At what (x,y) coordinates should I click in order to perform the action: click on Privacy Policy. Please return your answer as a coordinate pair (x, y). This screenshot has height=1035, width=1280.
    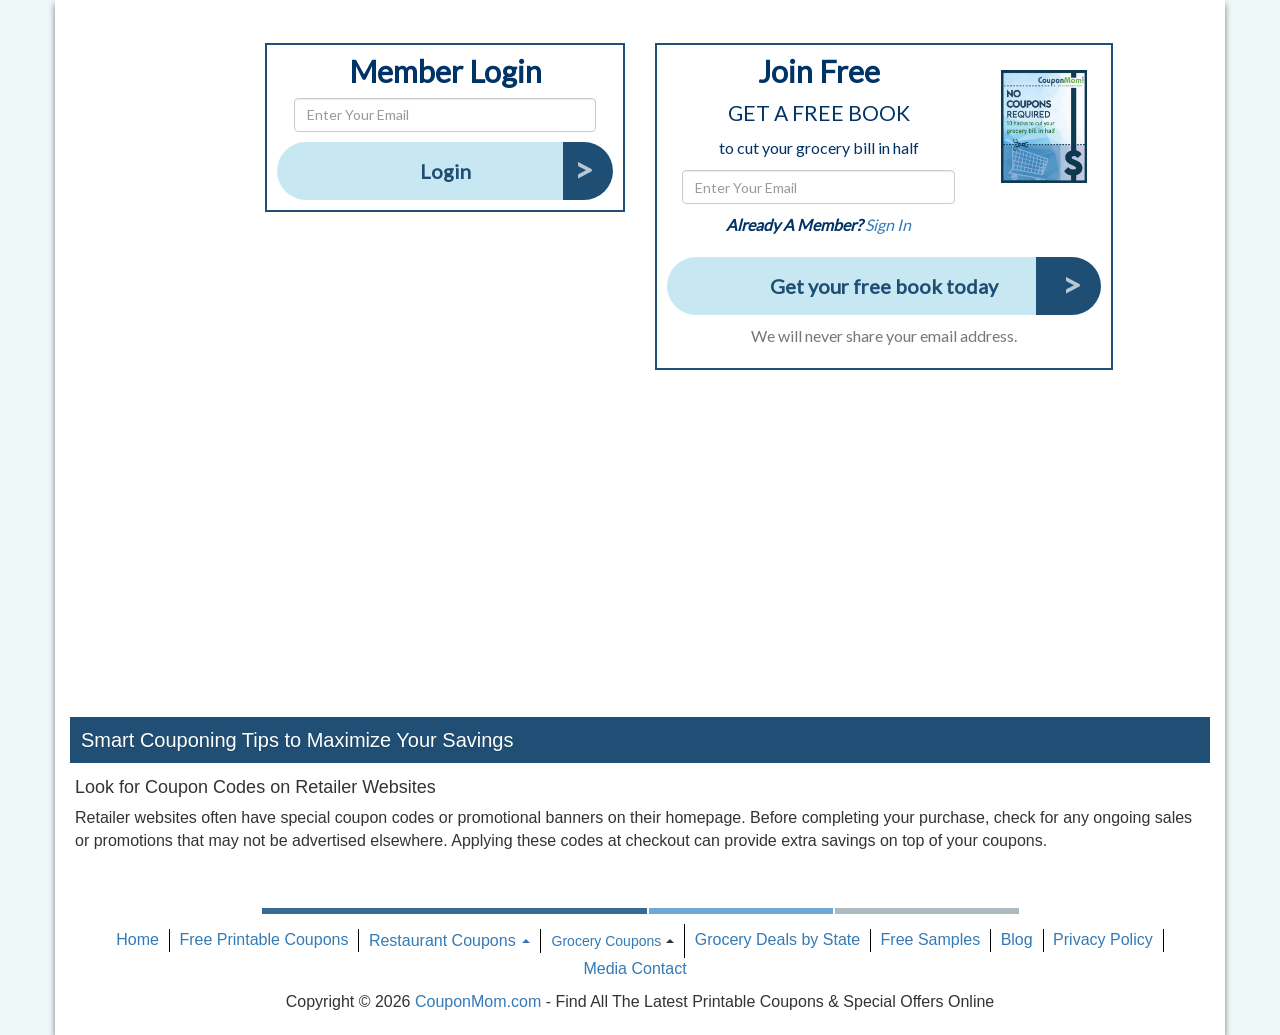
    Looking at the image, I should click on (1103, 939).